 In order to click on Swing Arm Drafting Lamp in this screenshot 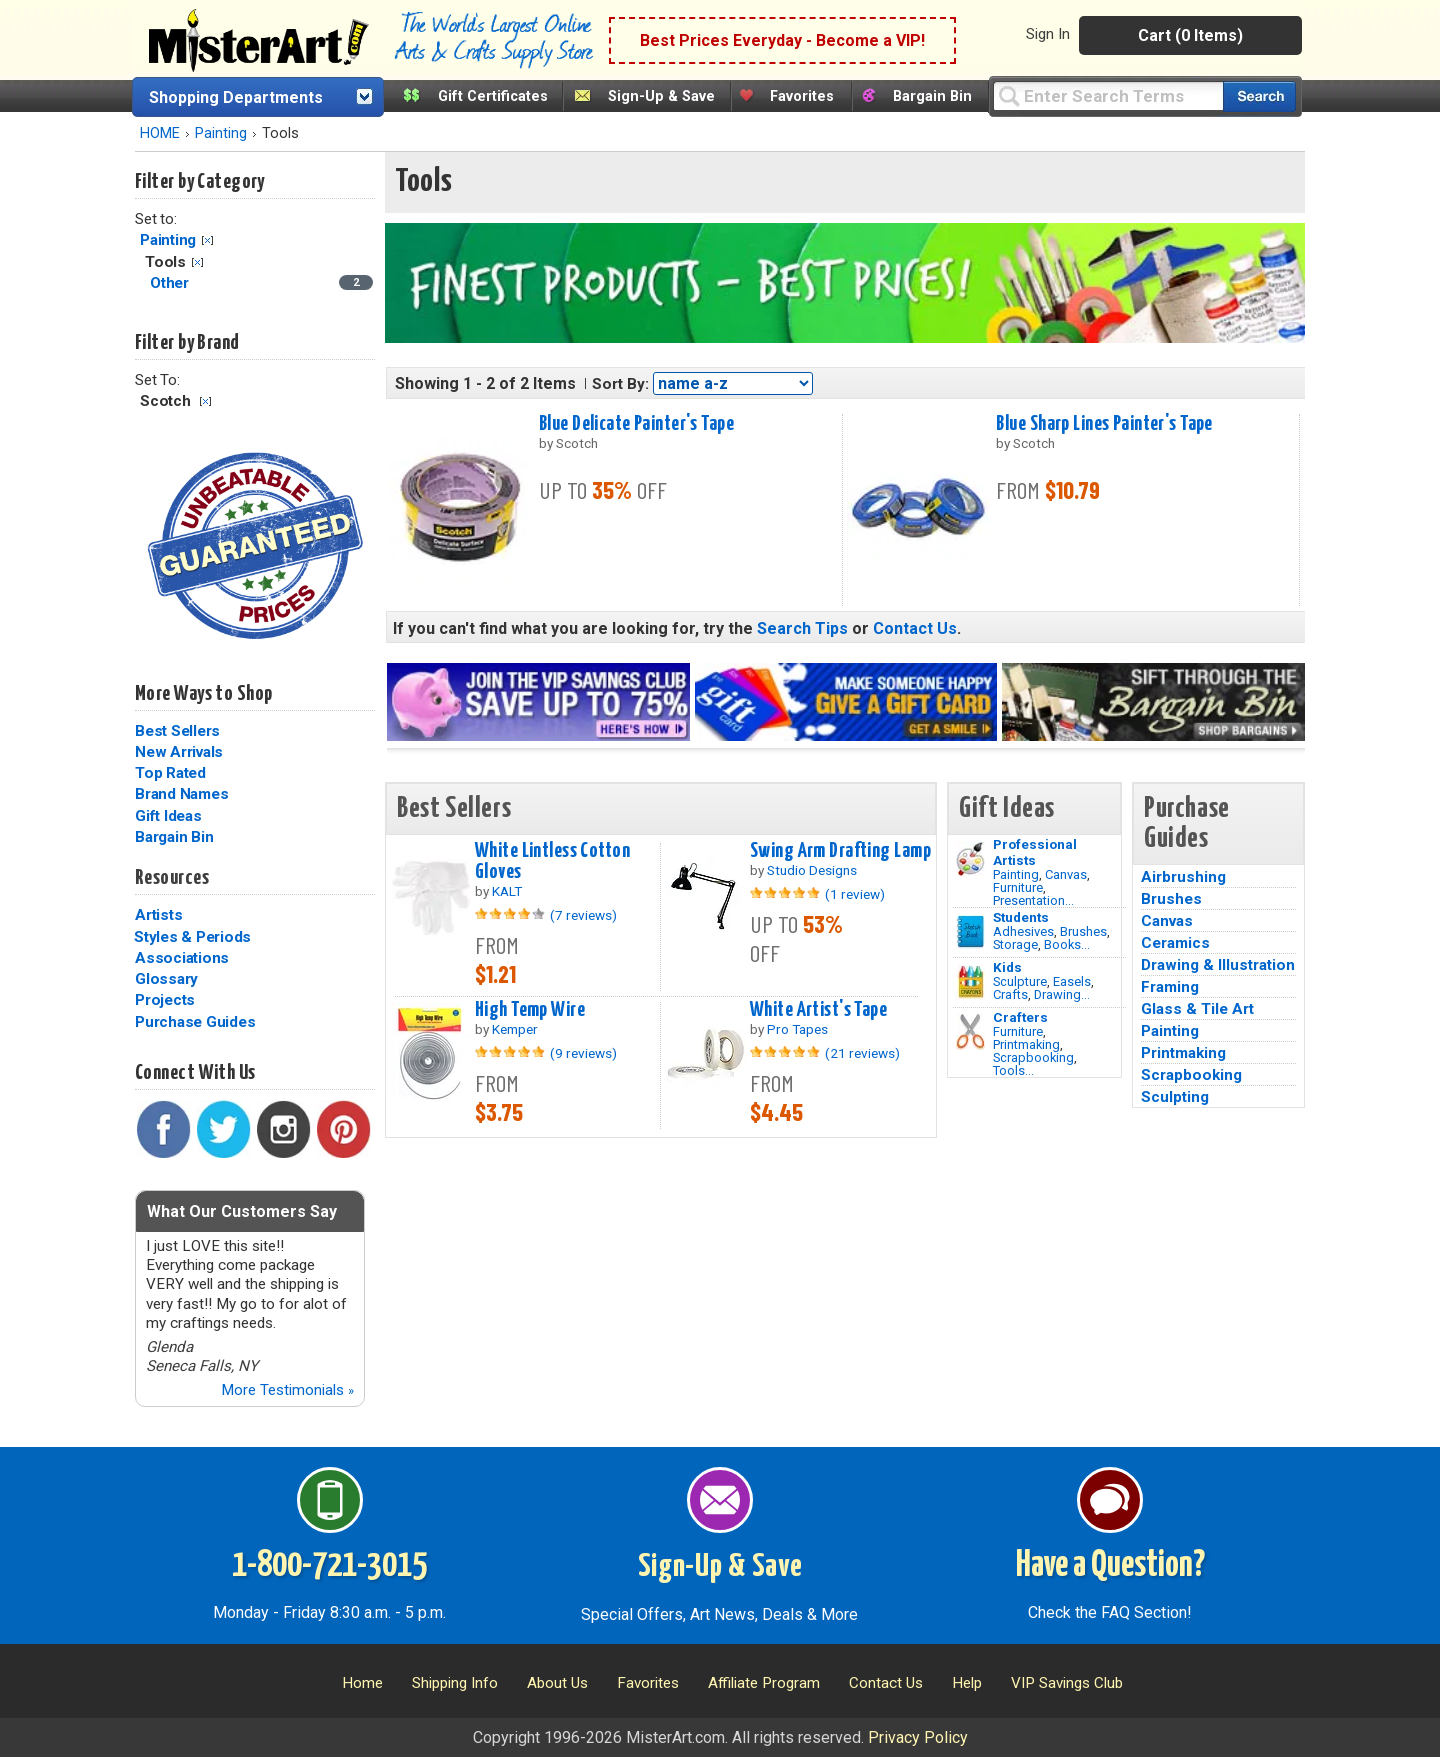, I will do `click(840, 851)`.